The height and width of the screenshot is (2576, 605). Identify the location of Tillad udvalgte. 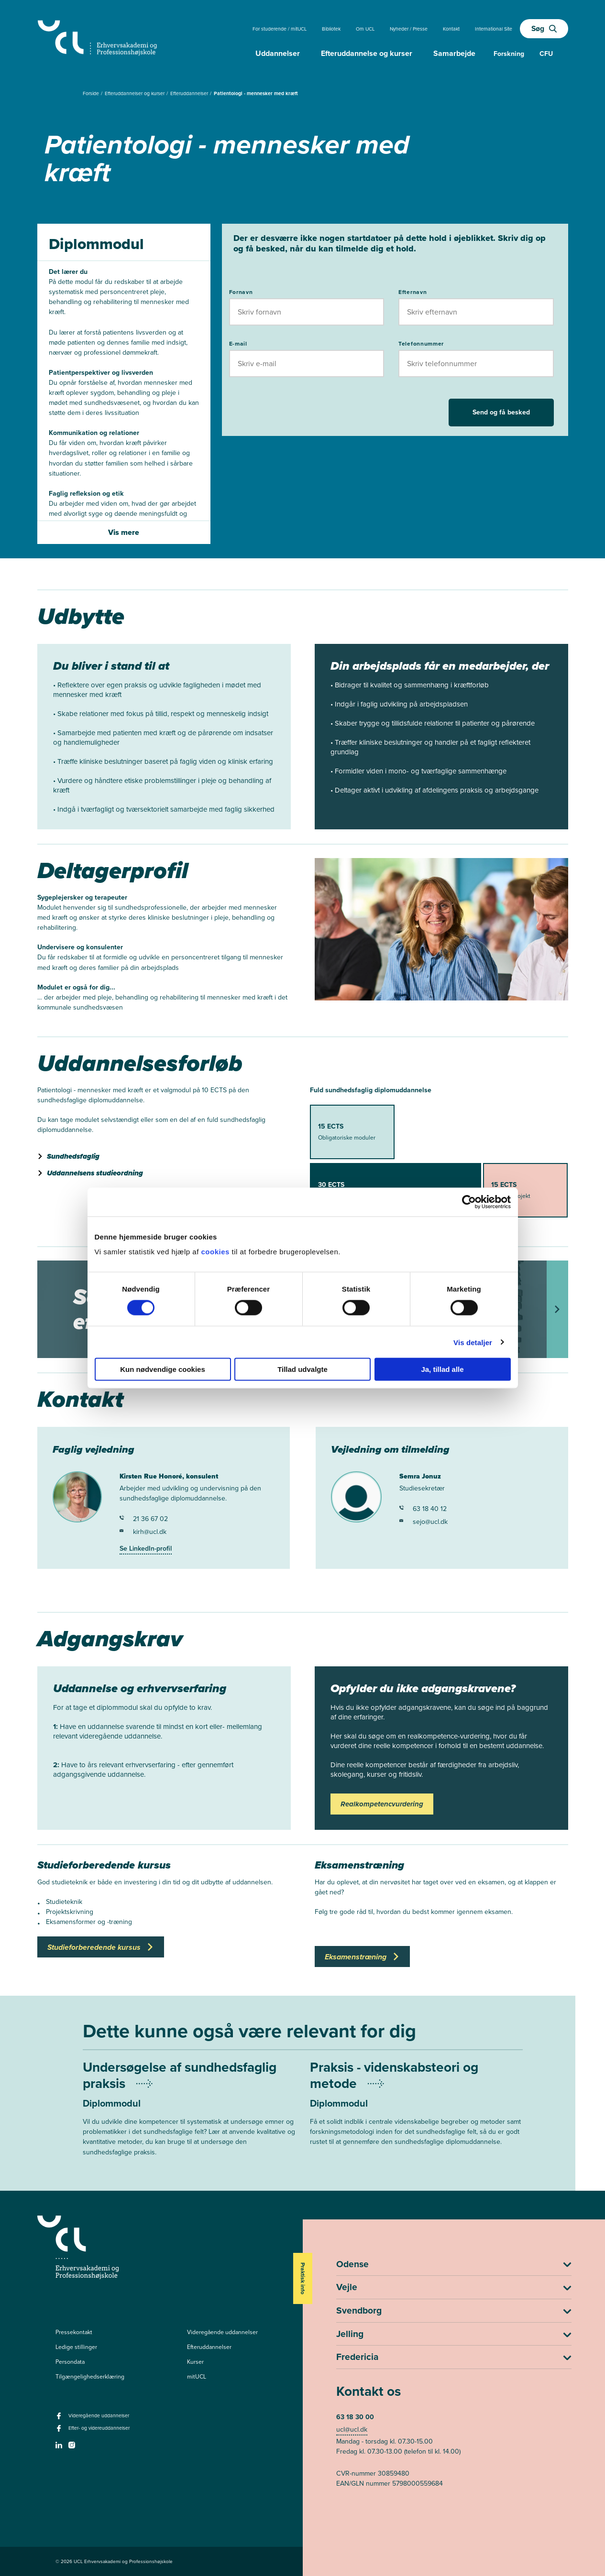
(302, 1369).